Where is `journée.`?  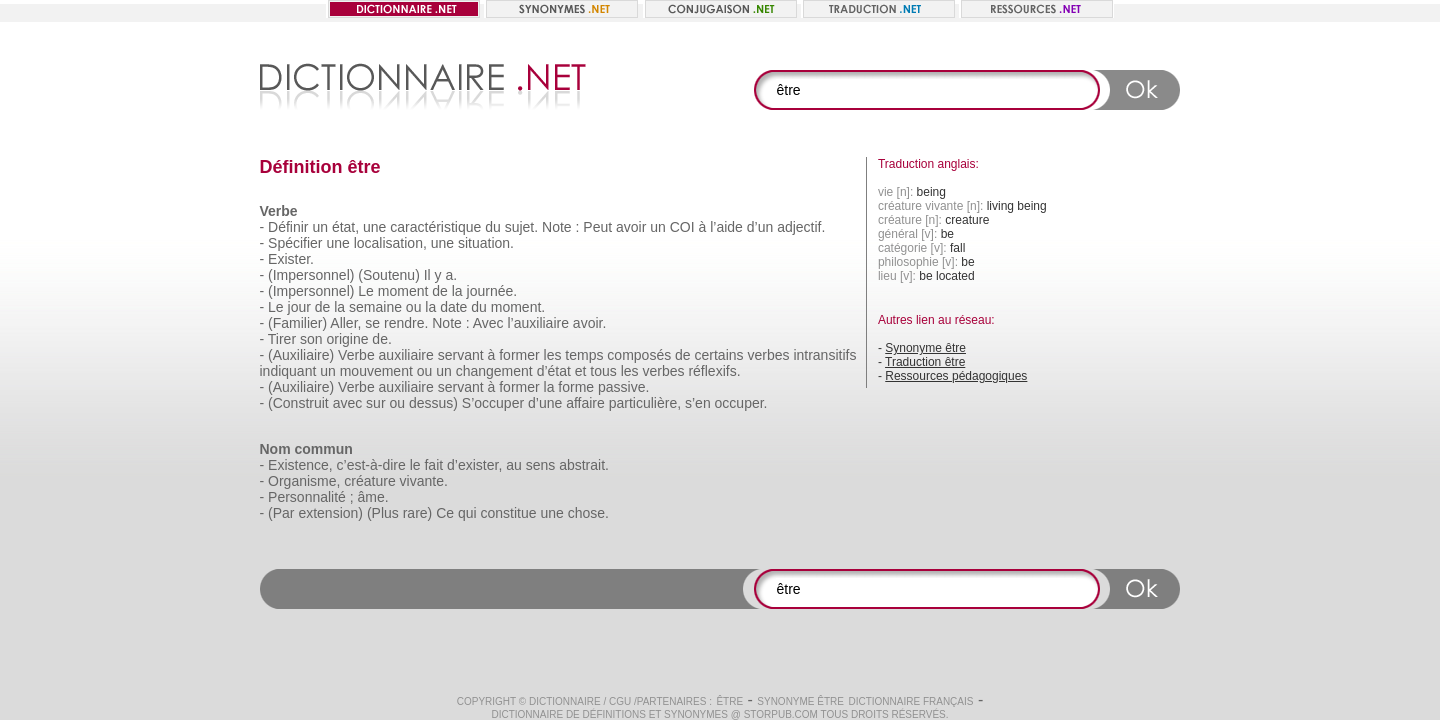 journée. is located at coordinates (492, 291).